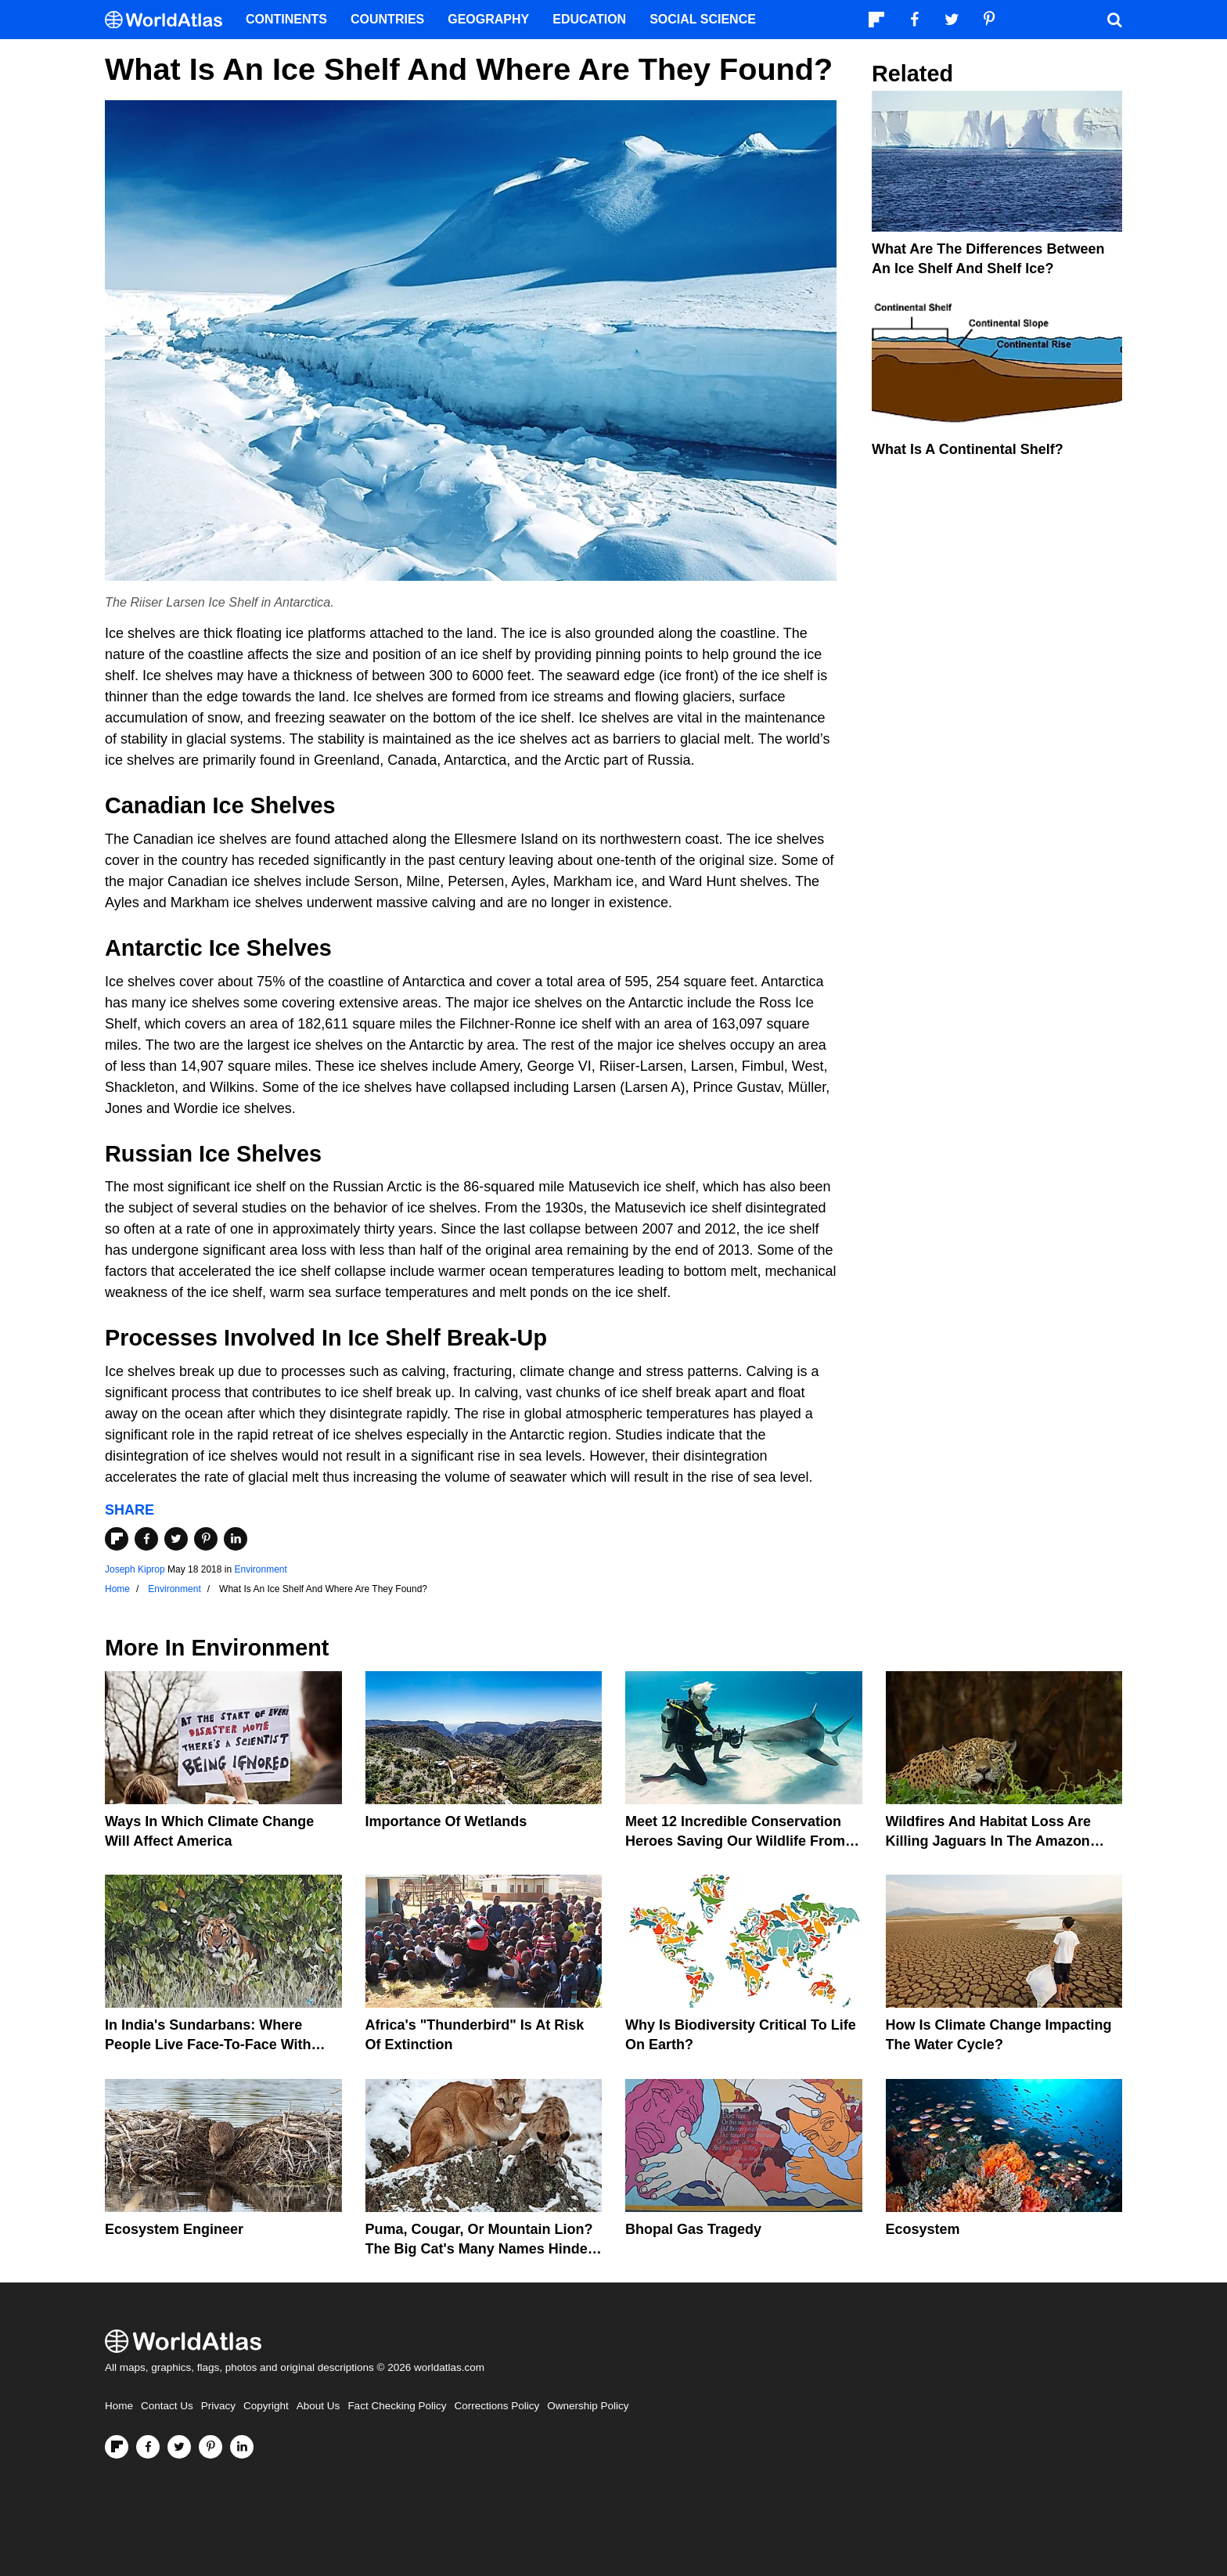  Describe the element at coordinates (119, 2406) in the screenshot. I see `Home` at that location.